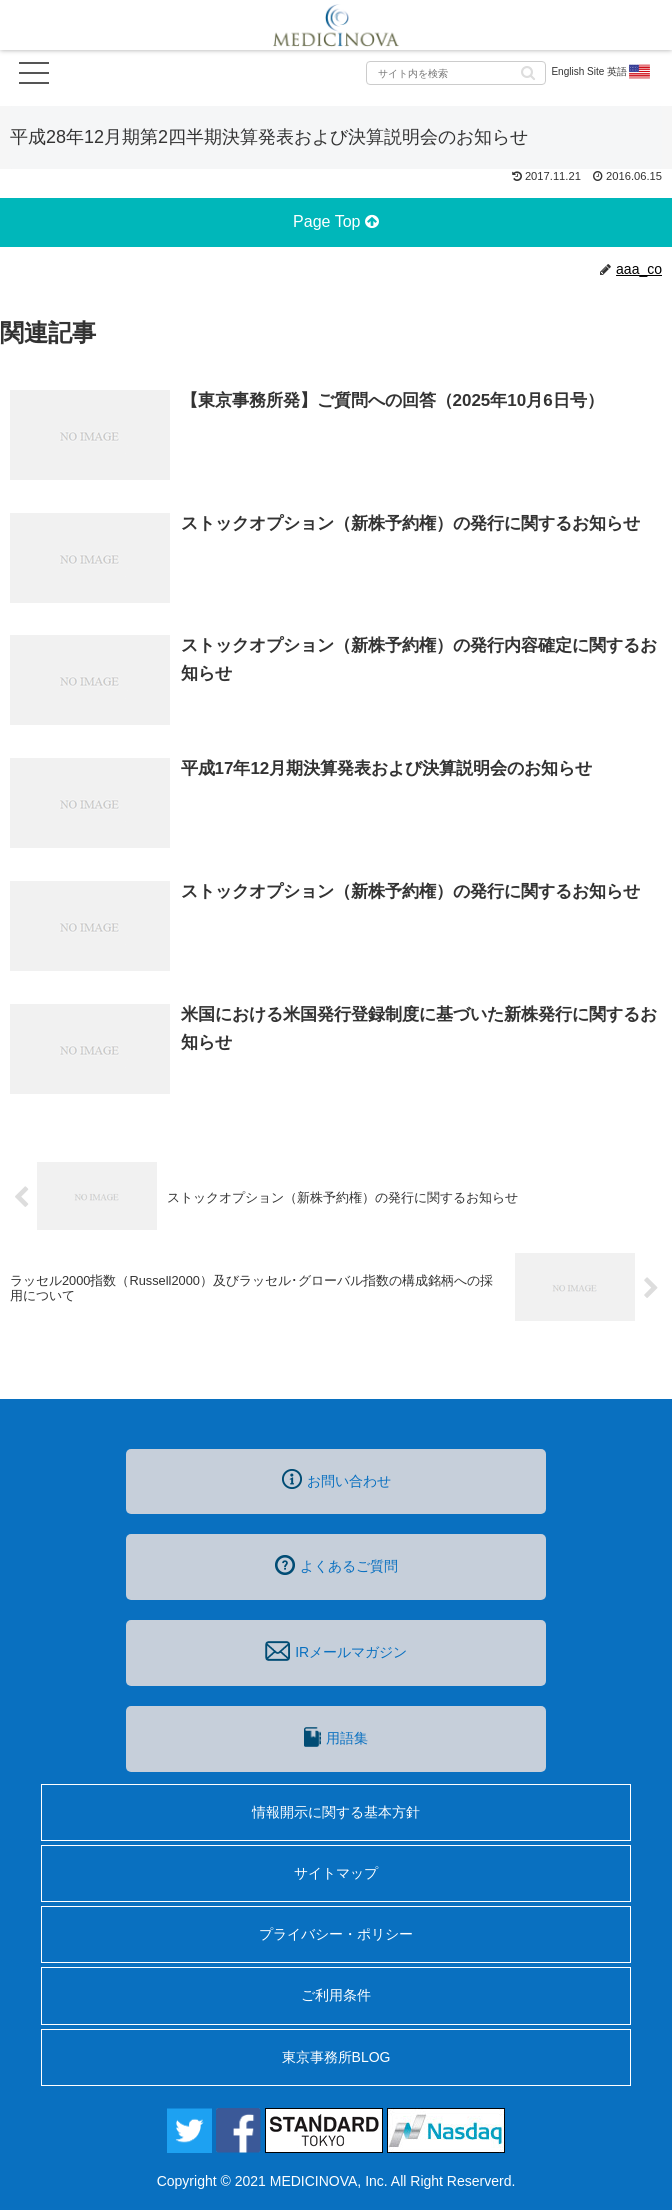 This screenshot has height=2210, width=672. I want to click on よくあるご質問, so click(336, 1565).